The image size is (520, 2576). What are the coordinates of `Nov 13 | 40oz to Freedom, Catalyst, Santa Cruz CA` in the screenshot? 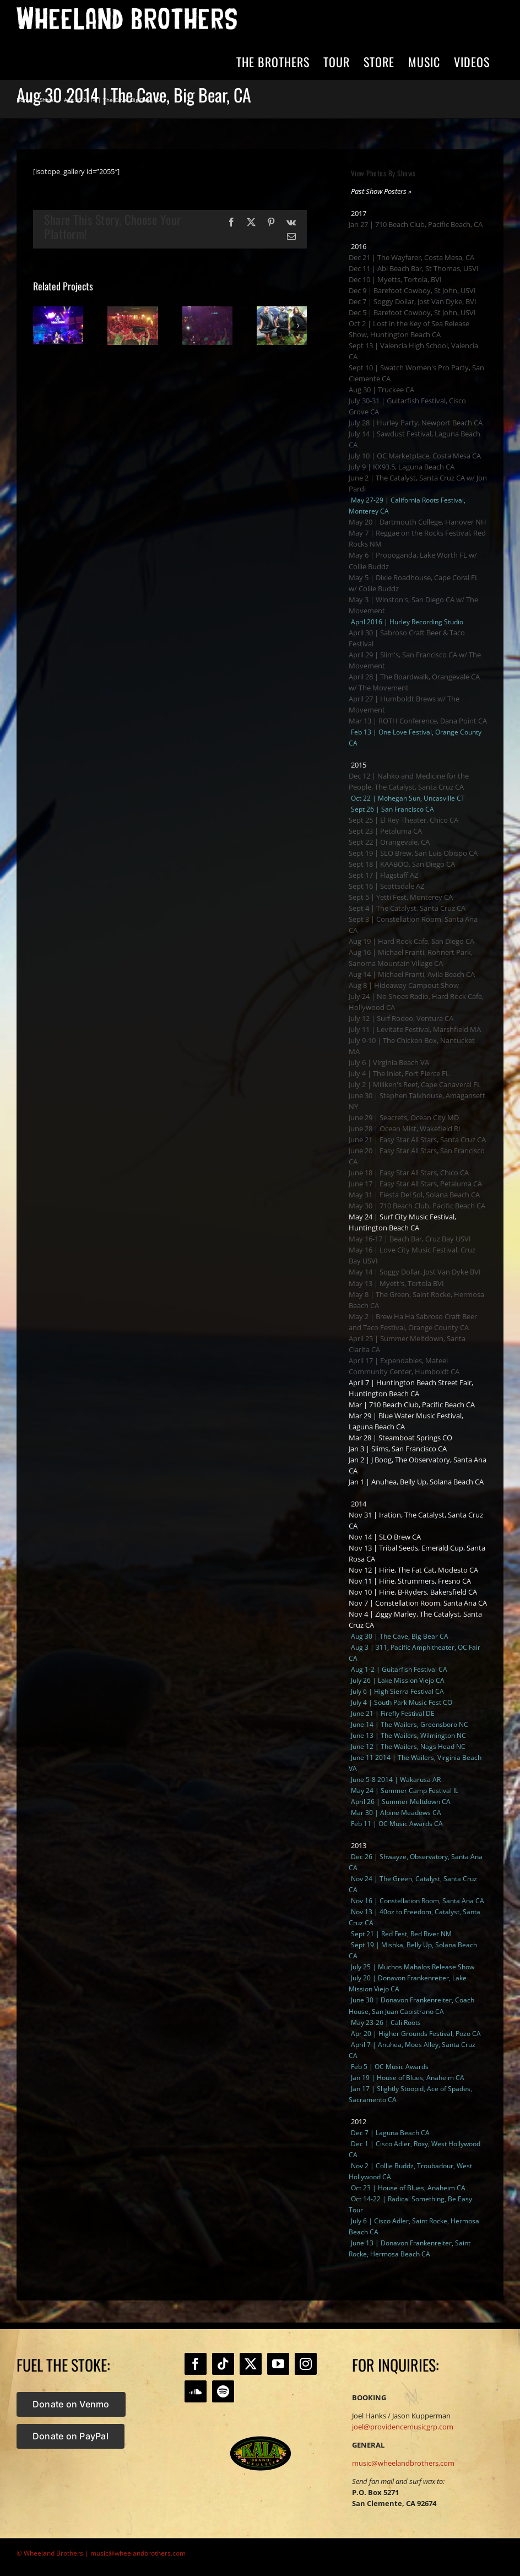 It's located at (414, 1917).